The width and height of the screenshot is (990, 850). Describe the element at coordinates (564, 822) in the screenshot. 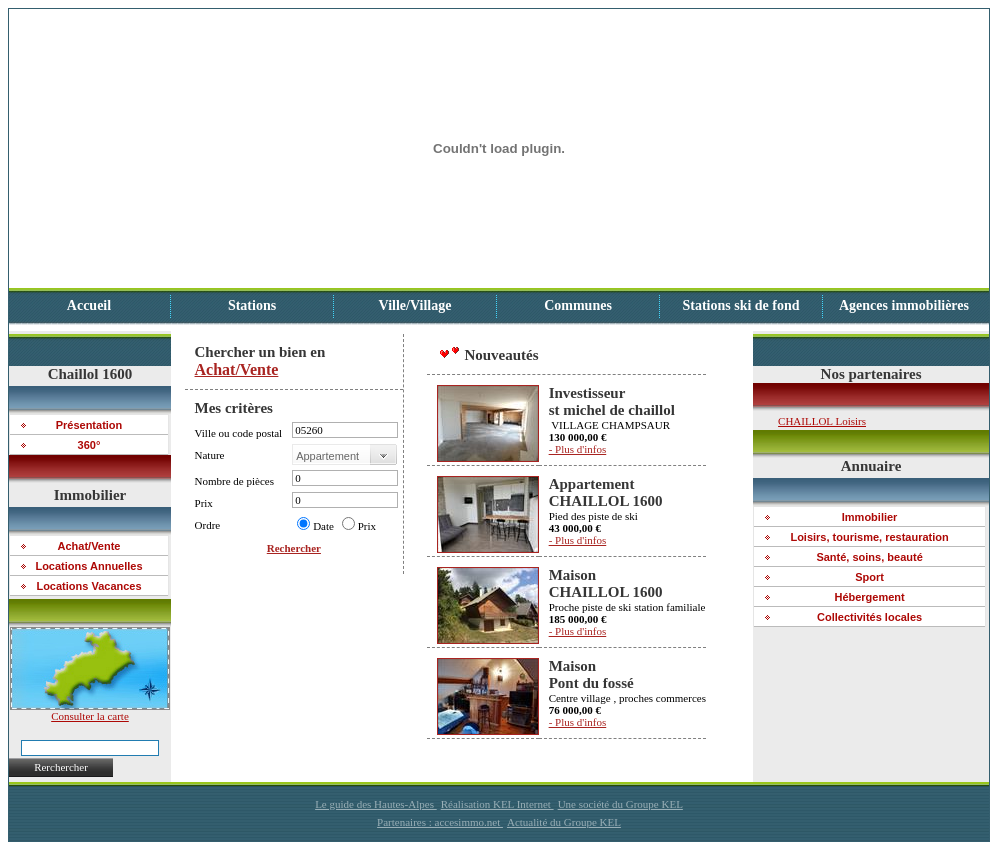

I see `Actualité du Groupe KEL` at that location.